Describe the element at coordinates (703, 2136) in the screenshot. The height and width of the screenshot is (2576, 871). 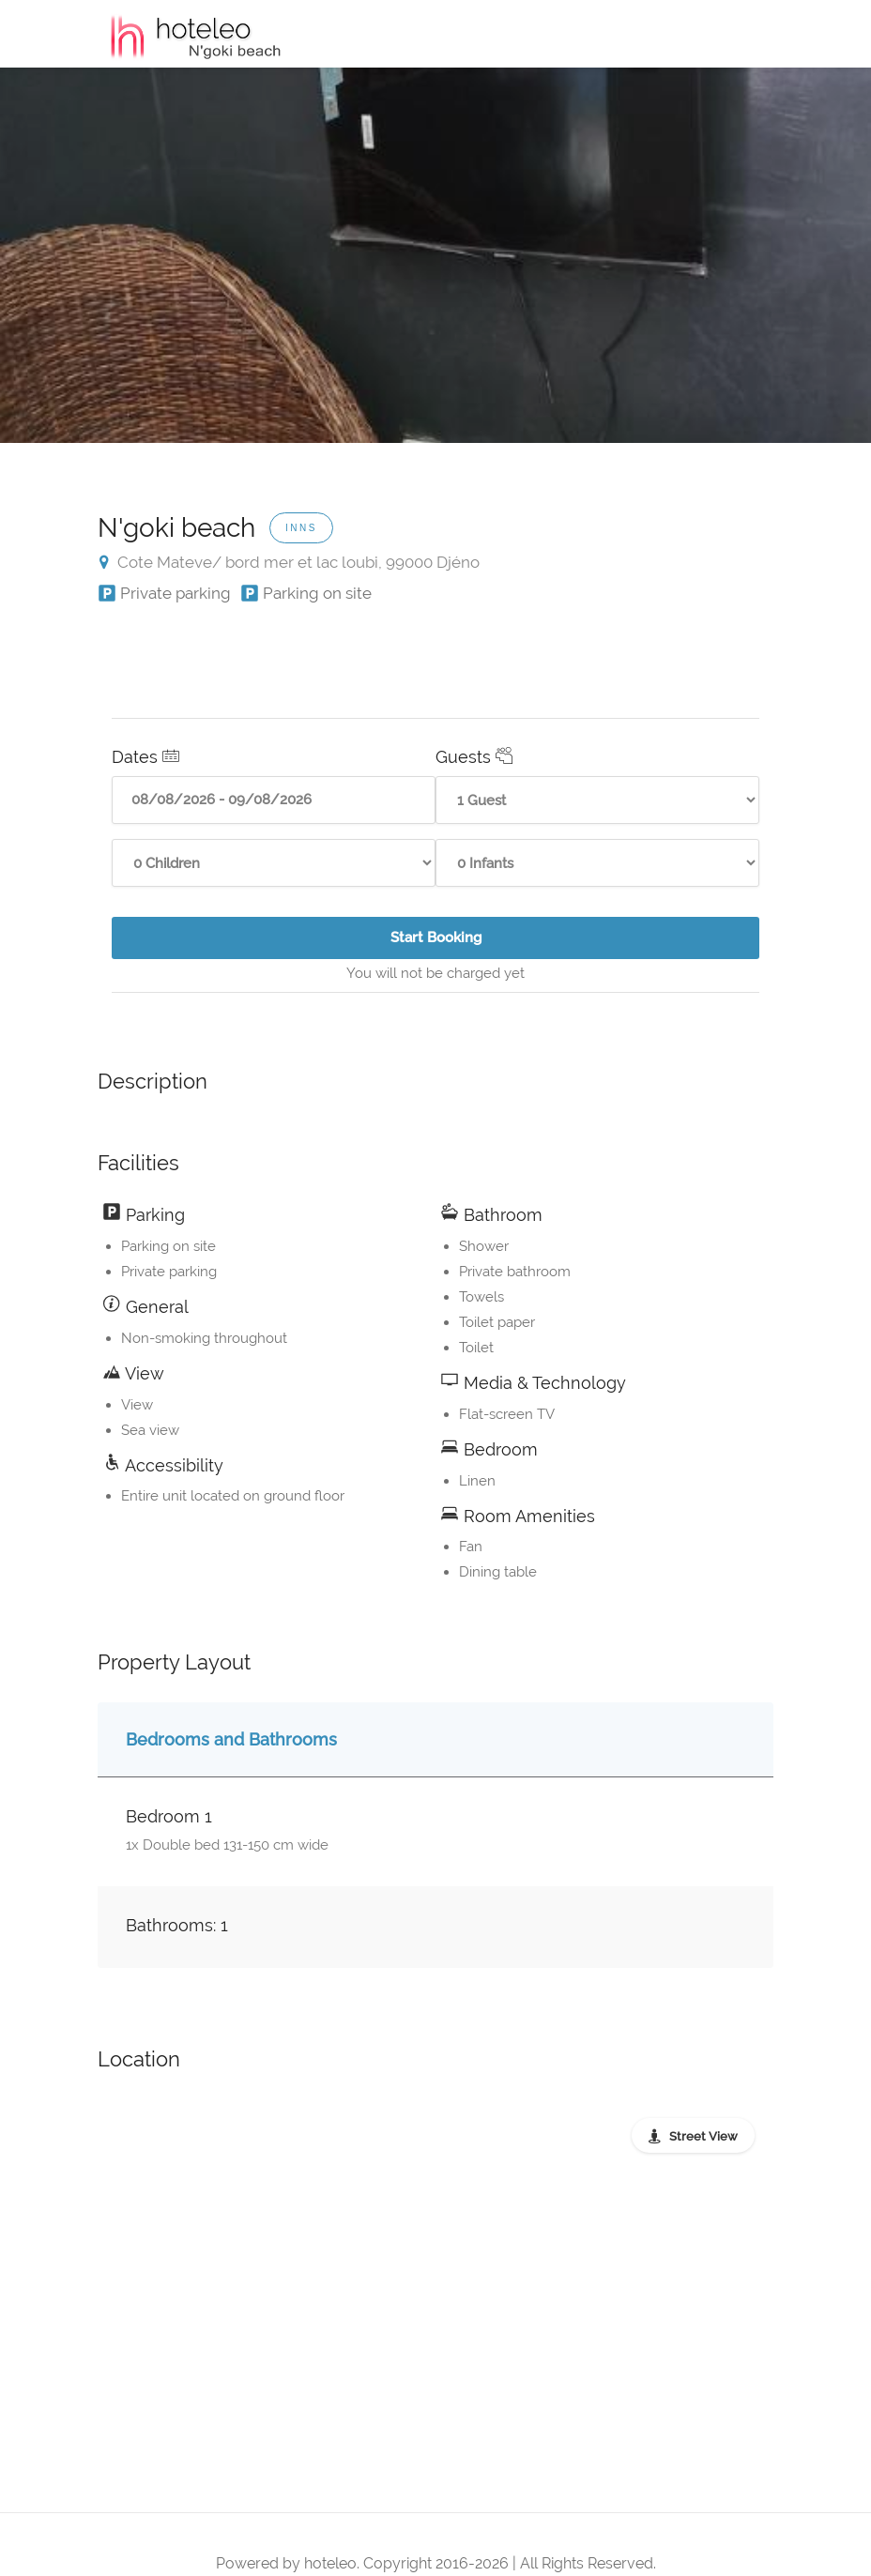
I see `Street View` at that location.